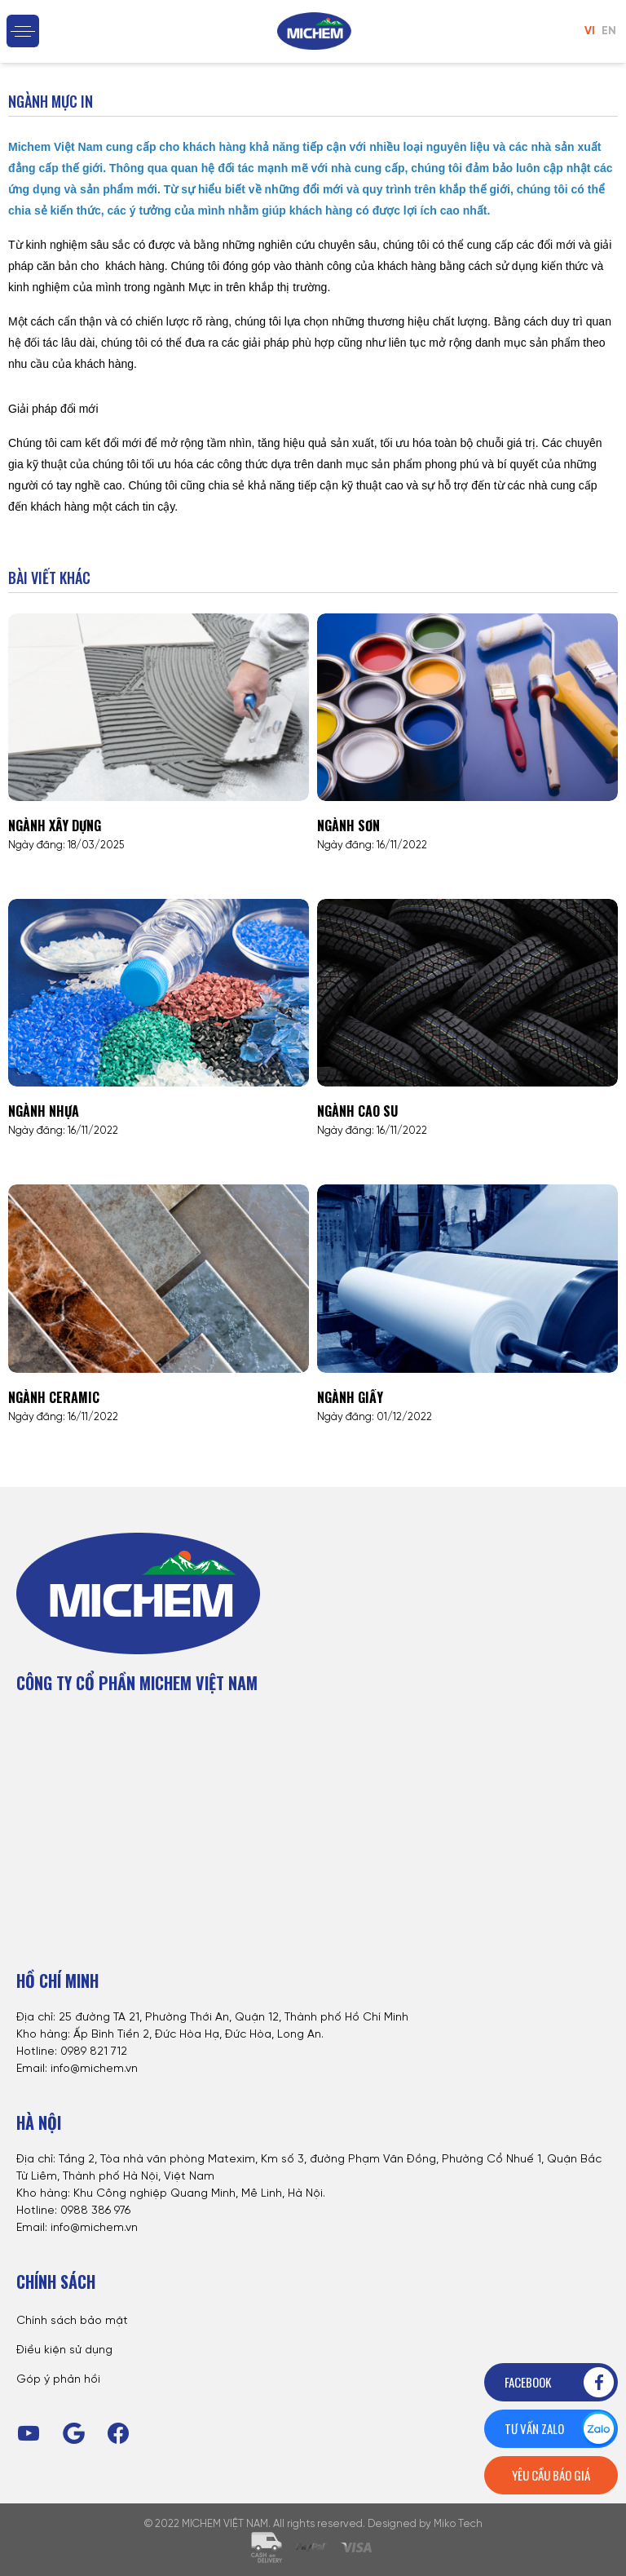  I want to click on Ngành xây dựng, so click(54, 825).